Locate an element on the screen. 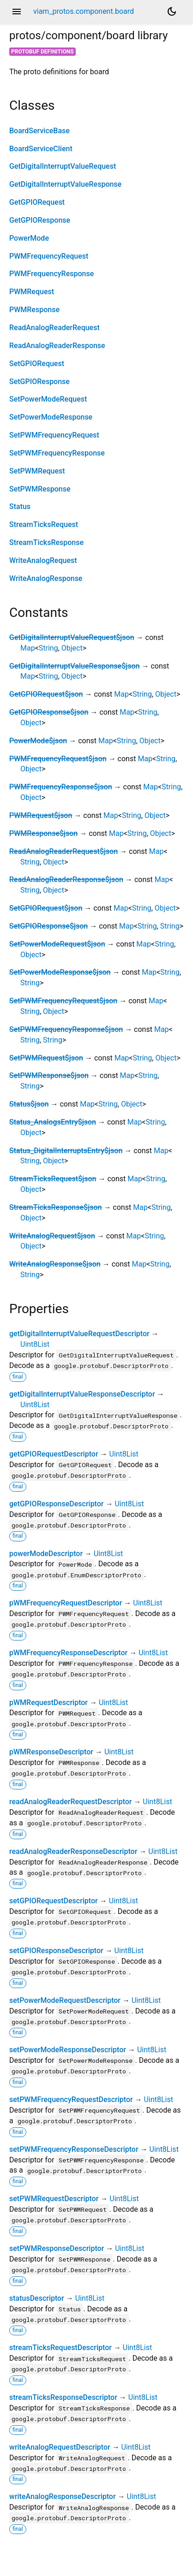 This screenshot has width=193, height=2576. GetDigitalInterruptValueResponse is located at coordinates (65, 184).